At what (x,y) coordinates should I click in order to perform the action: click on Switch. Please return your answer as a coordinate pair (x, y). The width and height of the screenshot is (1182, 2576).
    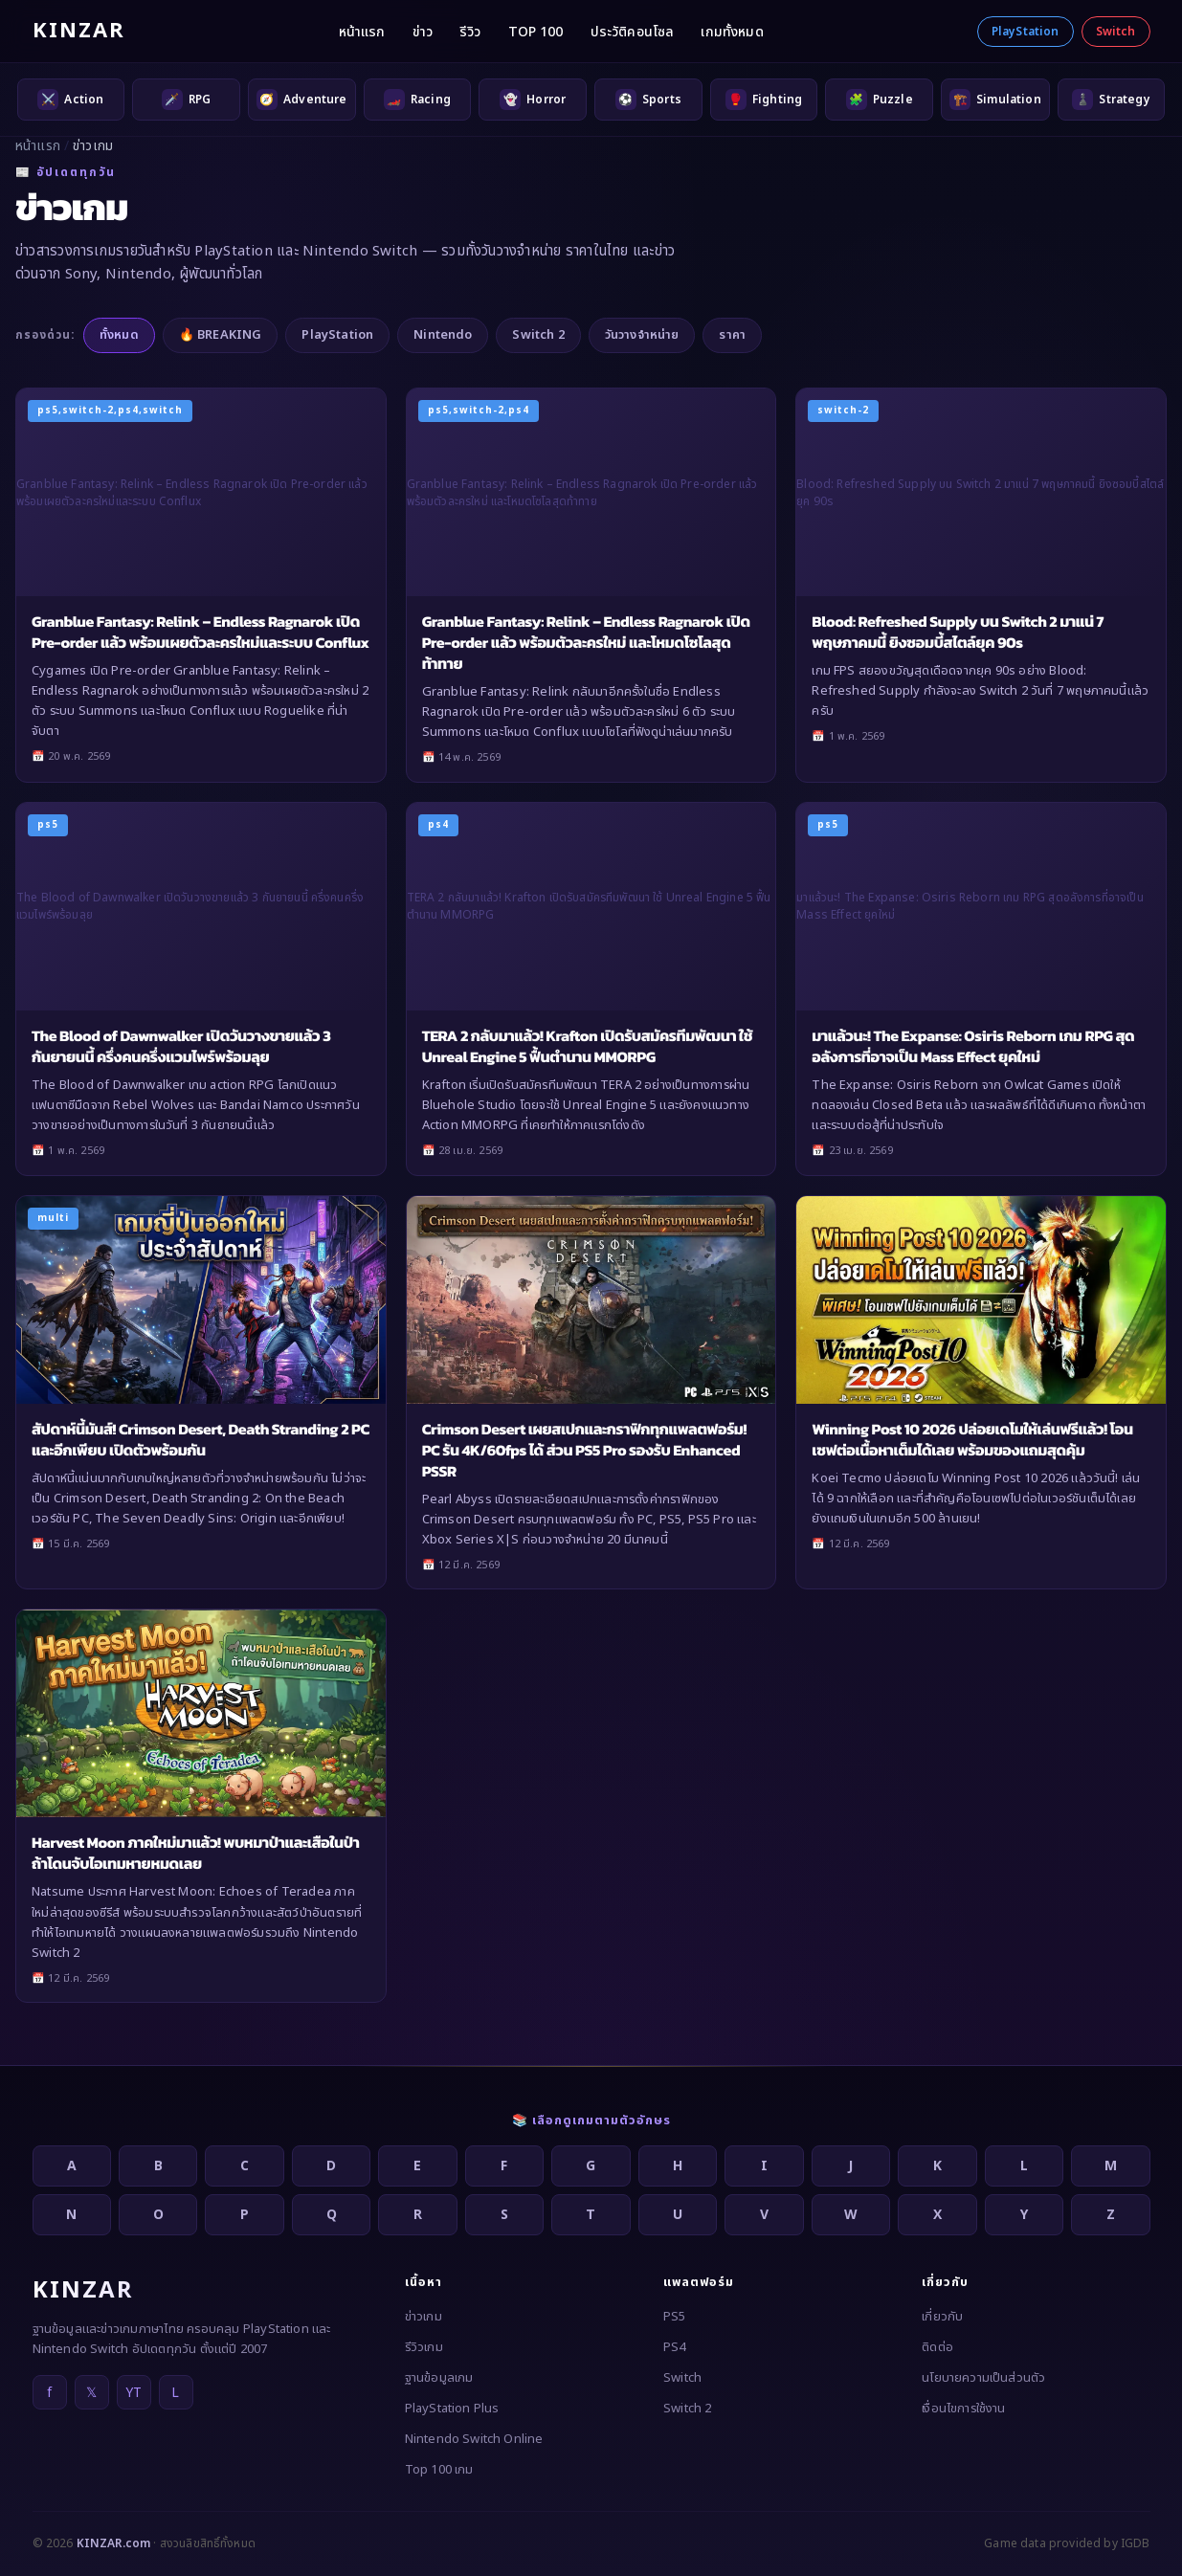
    Looking at the image, I should click on (1116, 31).